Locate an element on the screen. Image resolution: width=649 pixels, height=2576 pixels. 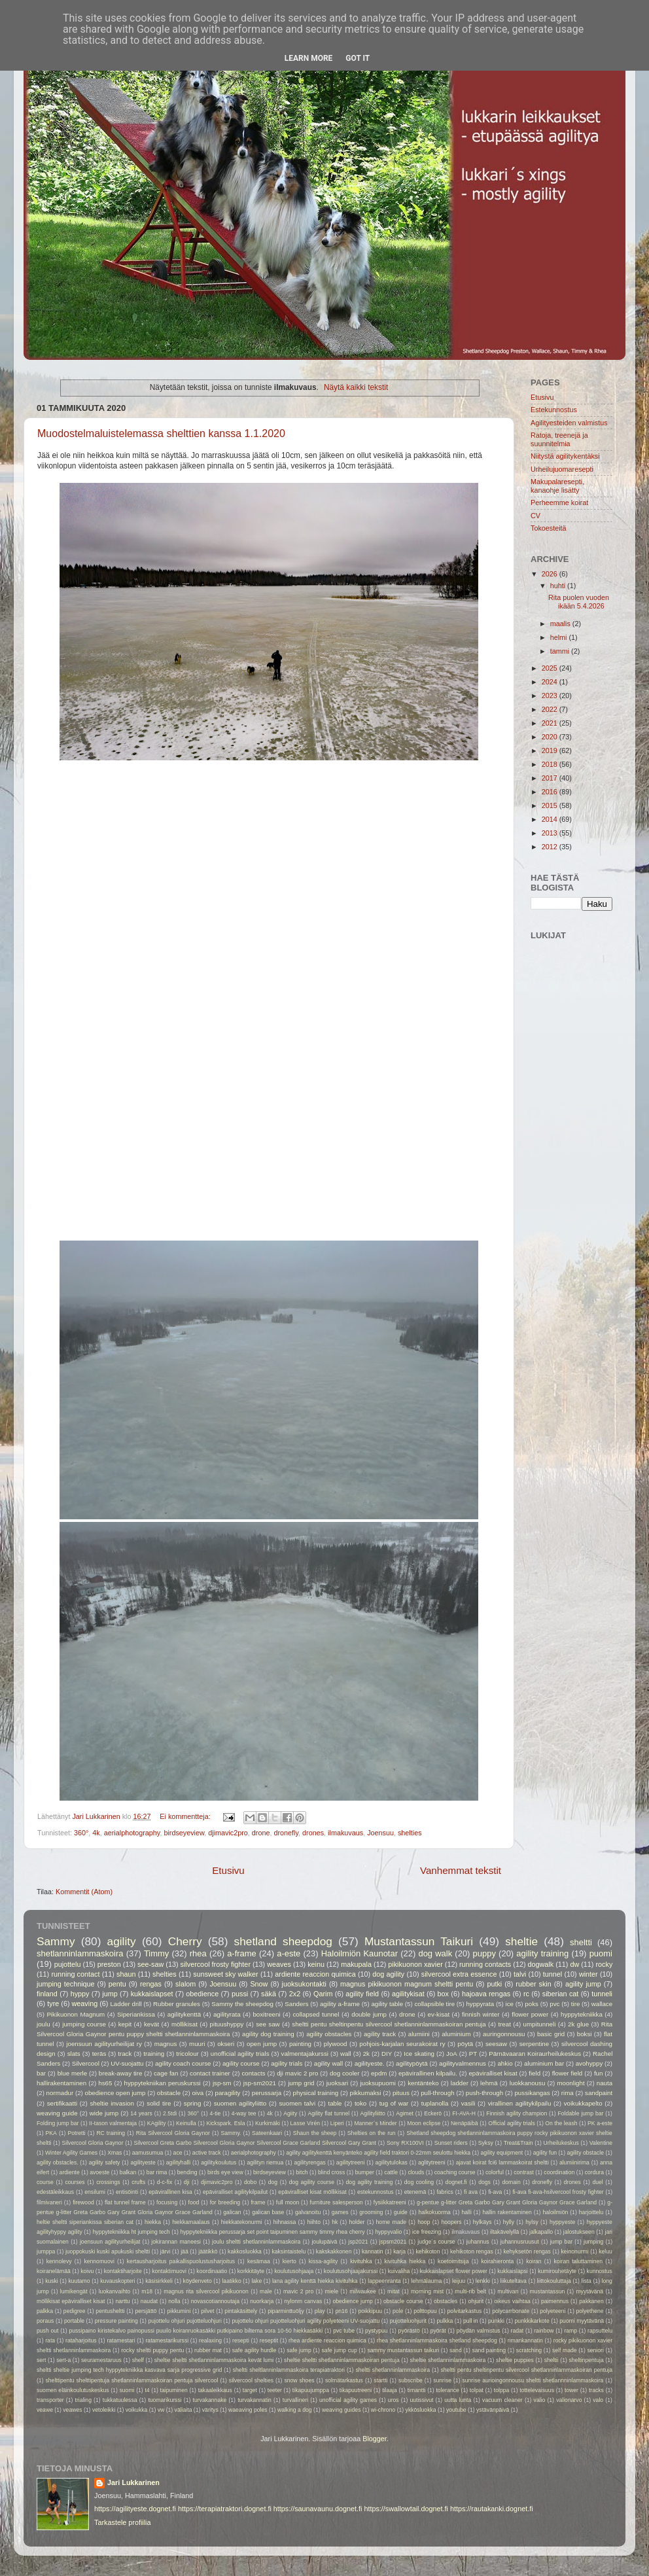
kukkaislapset is located at coordinates (152, 1994).